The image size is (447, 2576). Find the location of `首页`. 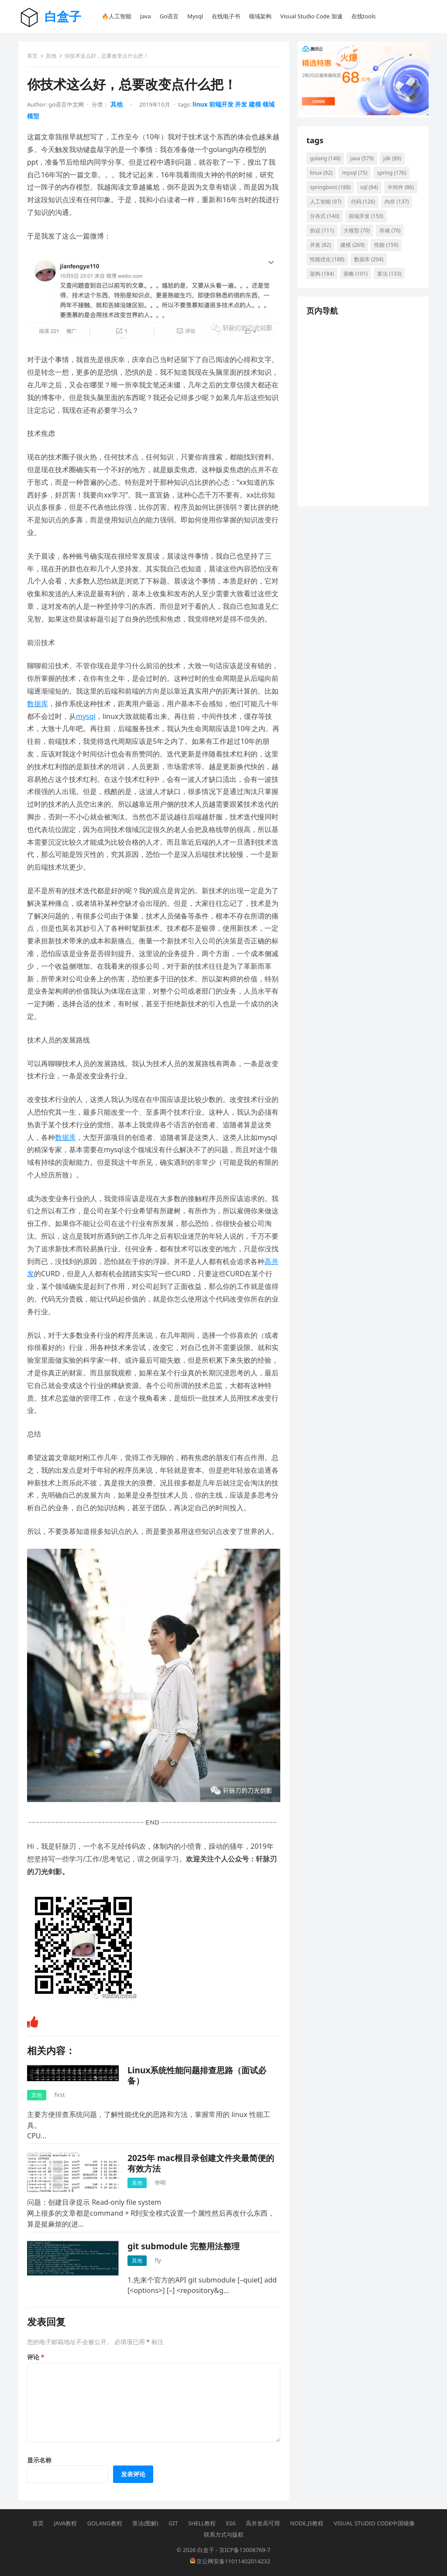

首页 is located at coordinates (32, 55).